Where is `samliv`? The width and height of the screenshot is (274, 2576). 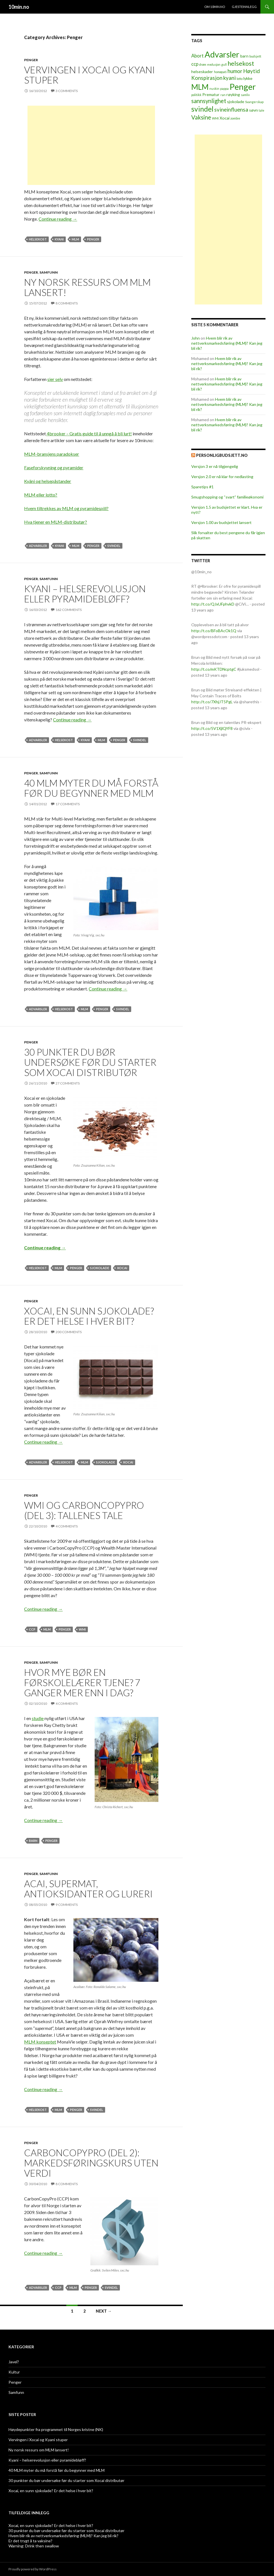 samliv is located at coordinates (245, 95).